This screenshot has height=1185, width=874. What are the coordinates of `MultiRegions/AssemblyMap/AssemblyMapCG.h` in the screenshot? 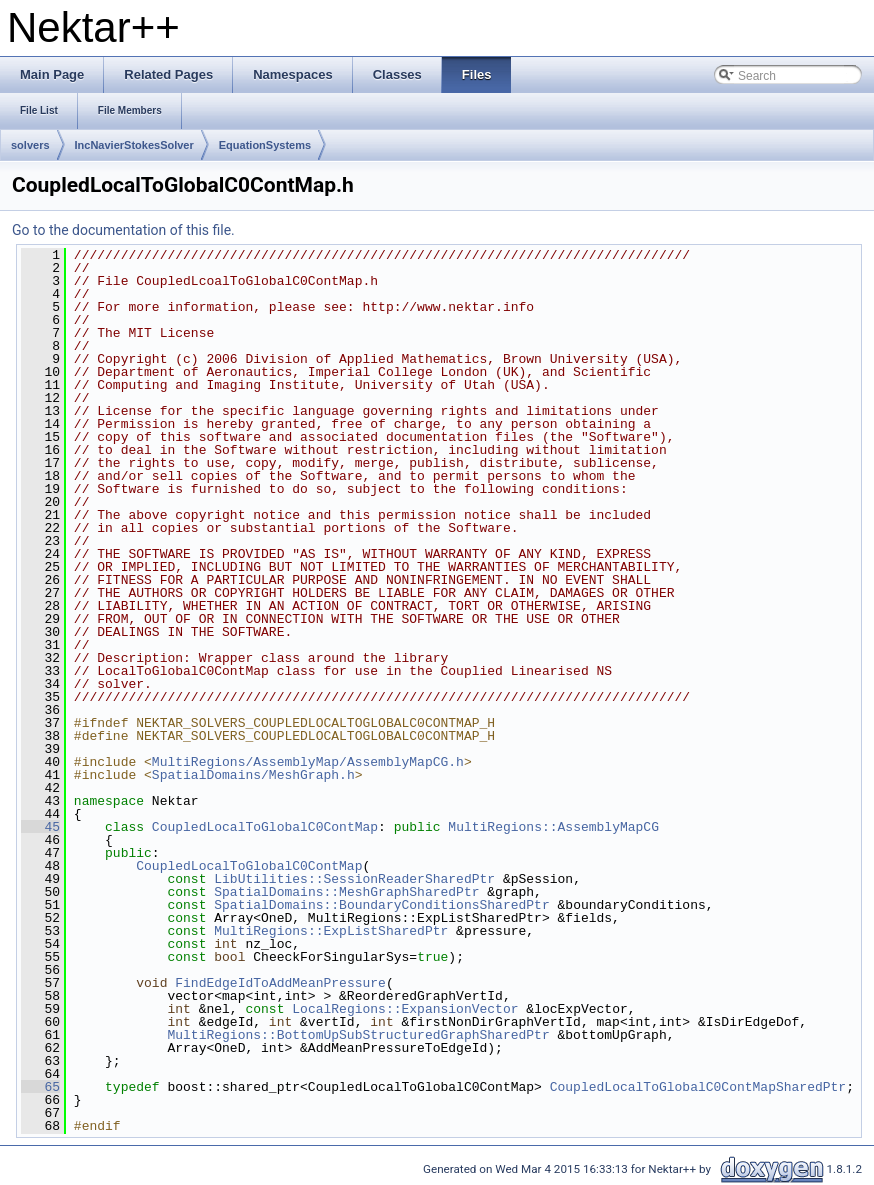 It's located at (308, 762).